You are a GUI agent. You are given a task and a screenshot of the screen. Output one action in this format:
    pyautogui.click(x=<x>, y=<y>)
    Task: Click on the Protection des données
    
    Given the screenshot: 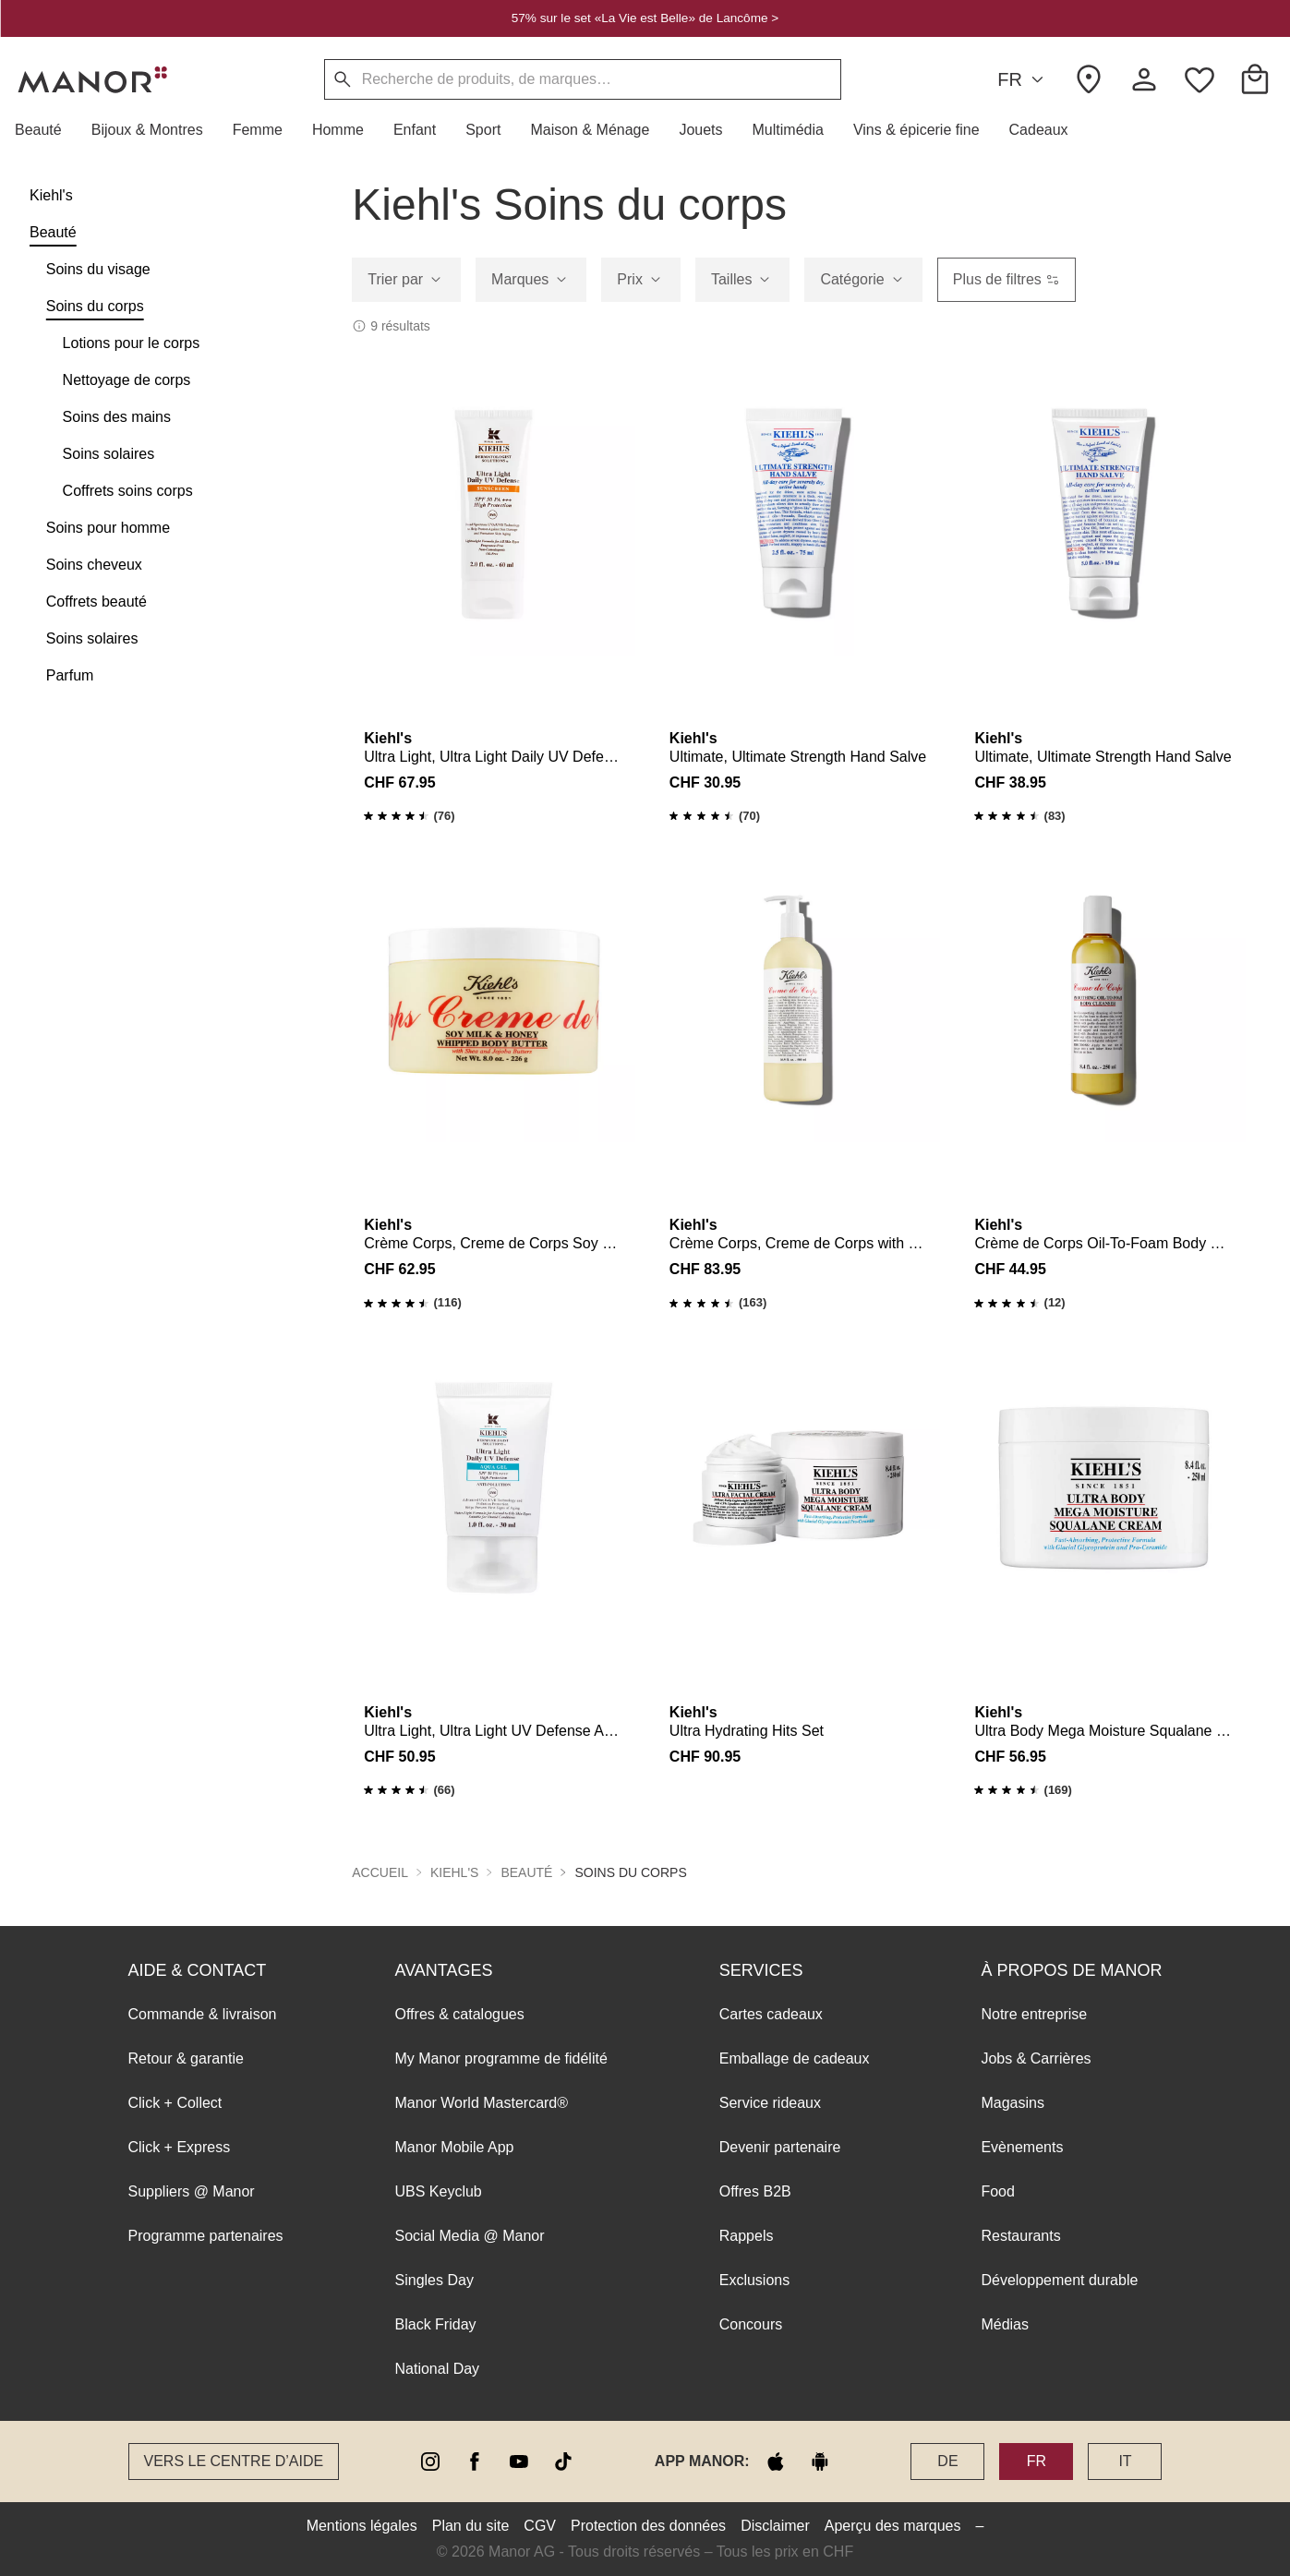 What is the action you would take?
    pyautogui.click(x=648, y=2526)
    